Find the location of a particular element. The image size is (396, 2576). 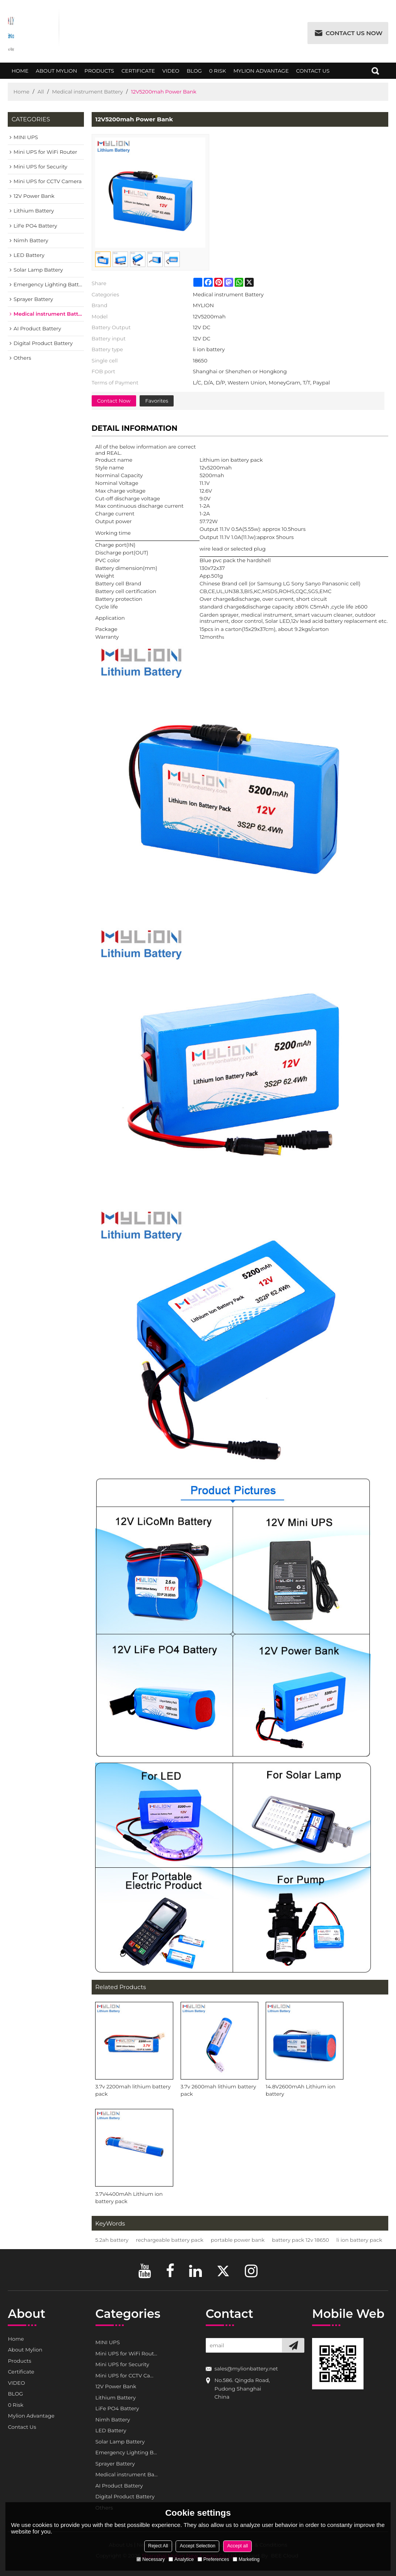

Accept Selection is located at coordinates (197, 2546).